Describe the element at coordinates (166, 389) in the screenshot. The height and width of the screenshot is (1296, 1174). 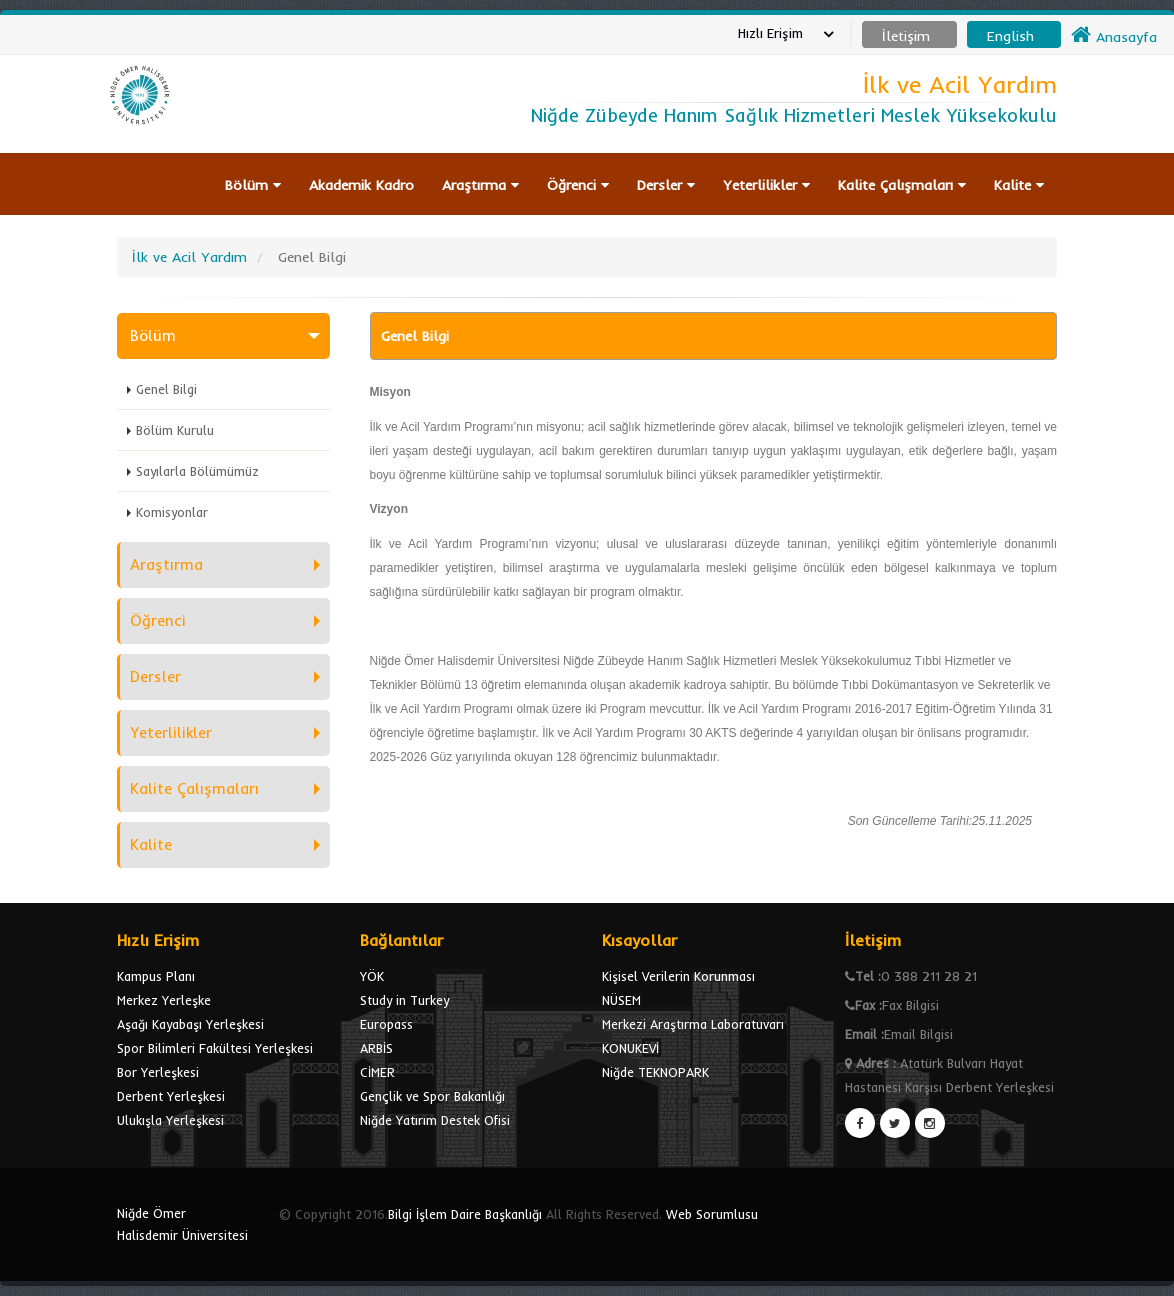
I see `Genel Bilgi` at that location.